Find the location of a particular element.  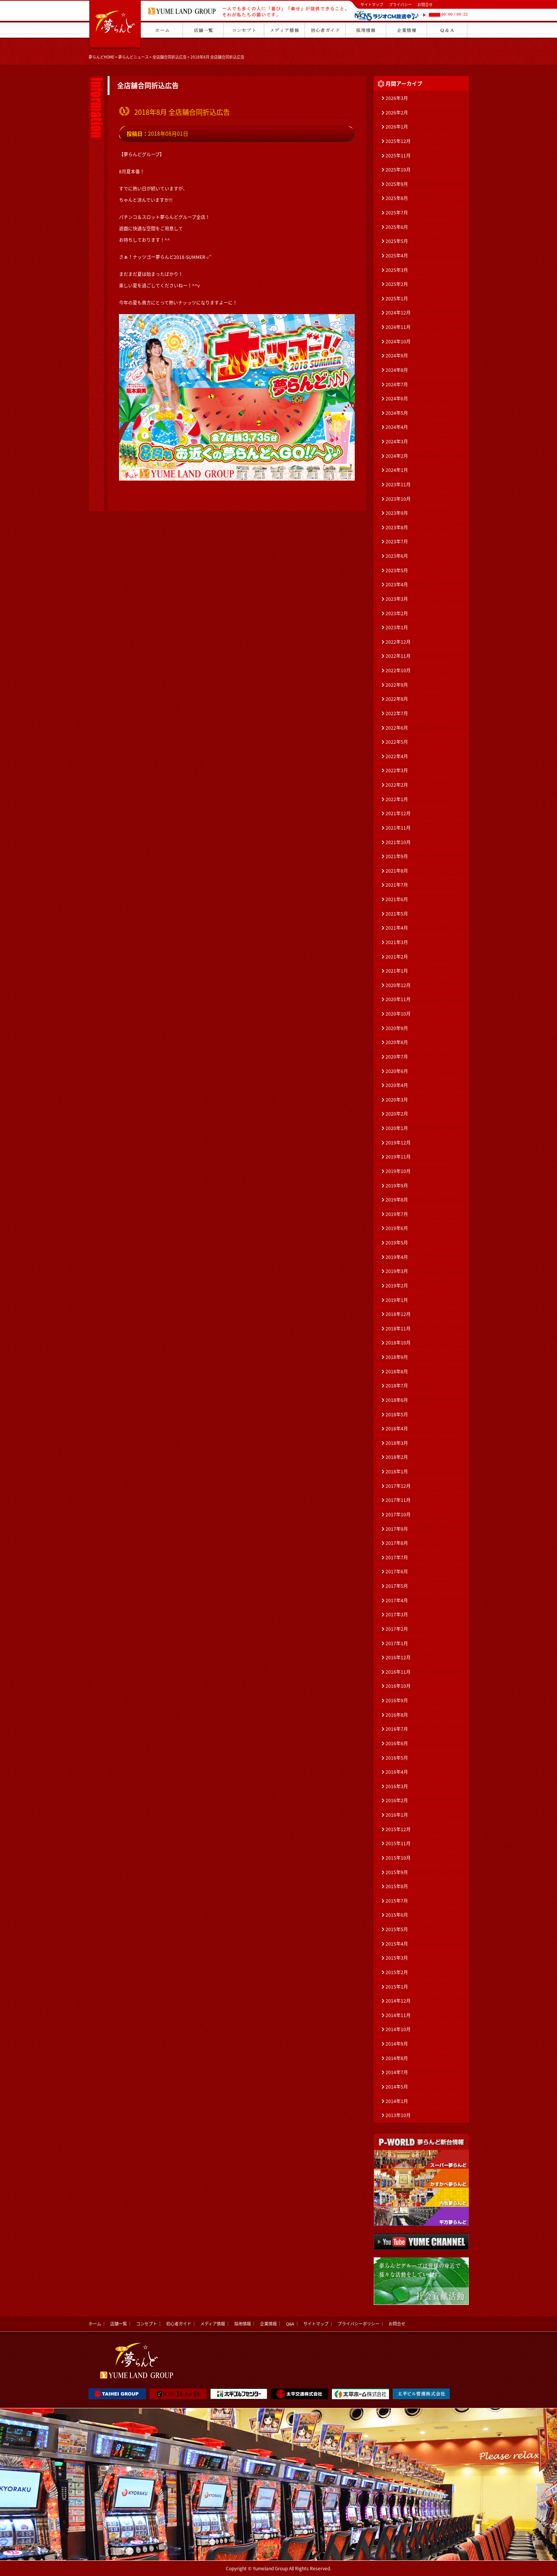

2019年7月 is located at coordinates (397, 1214).